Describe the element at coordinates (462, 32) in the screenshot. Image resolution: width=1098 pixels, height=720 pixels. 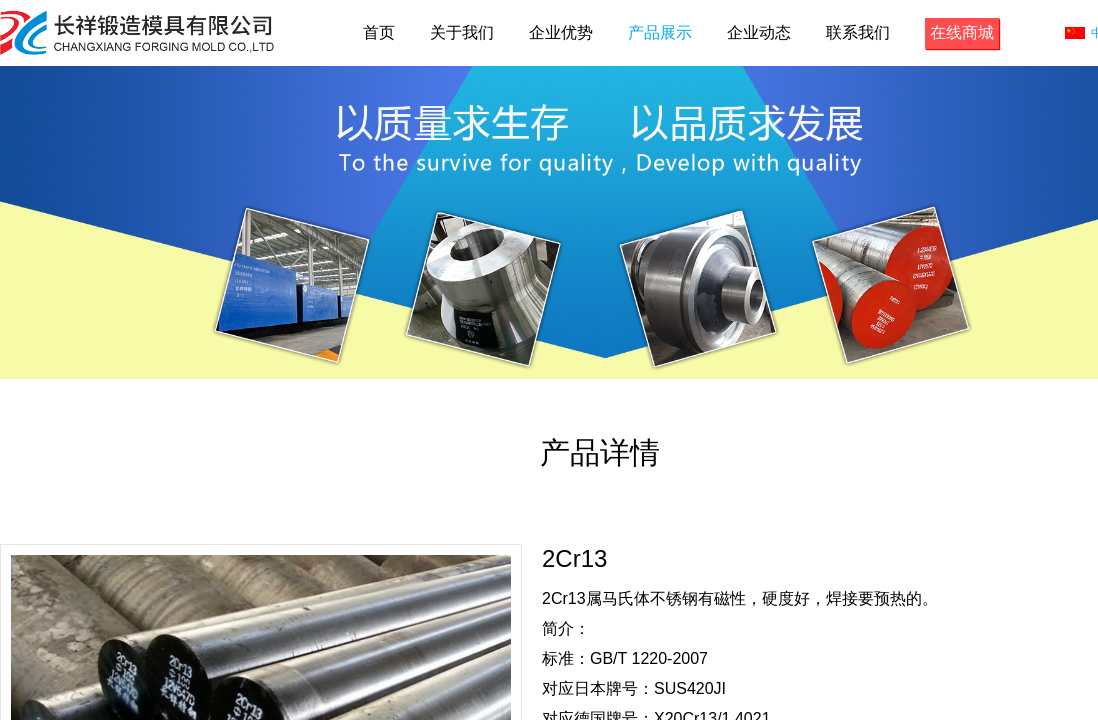
I see `关于我们` at that location.